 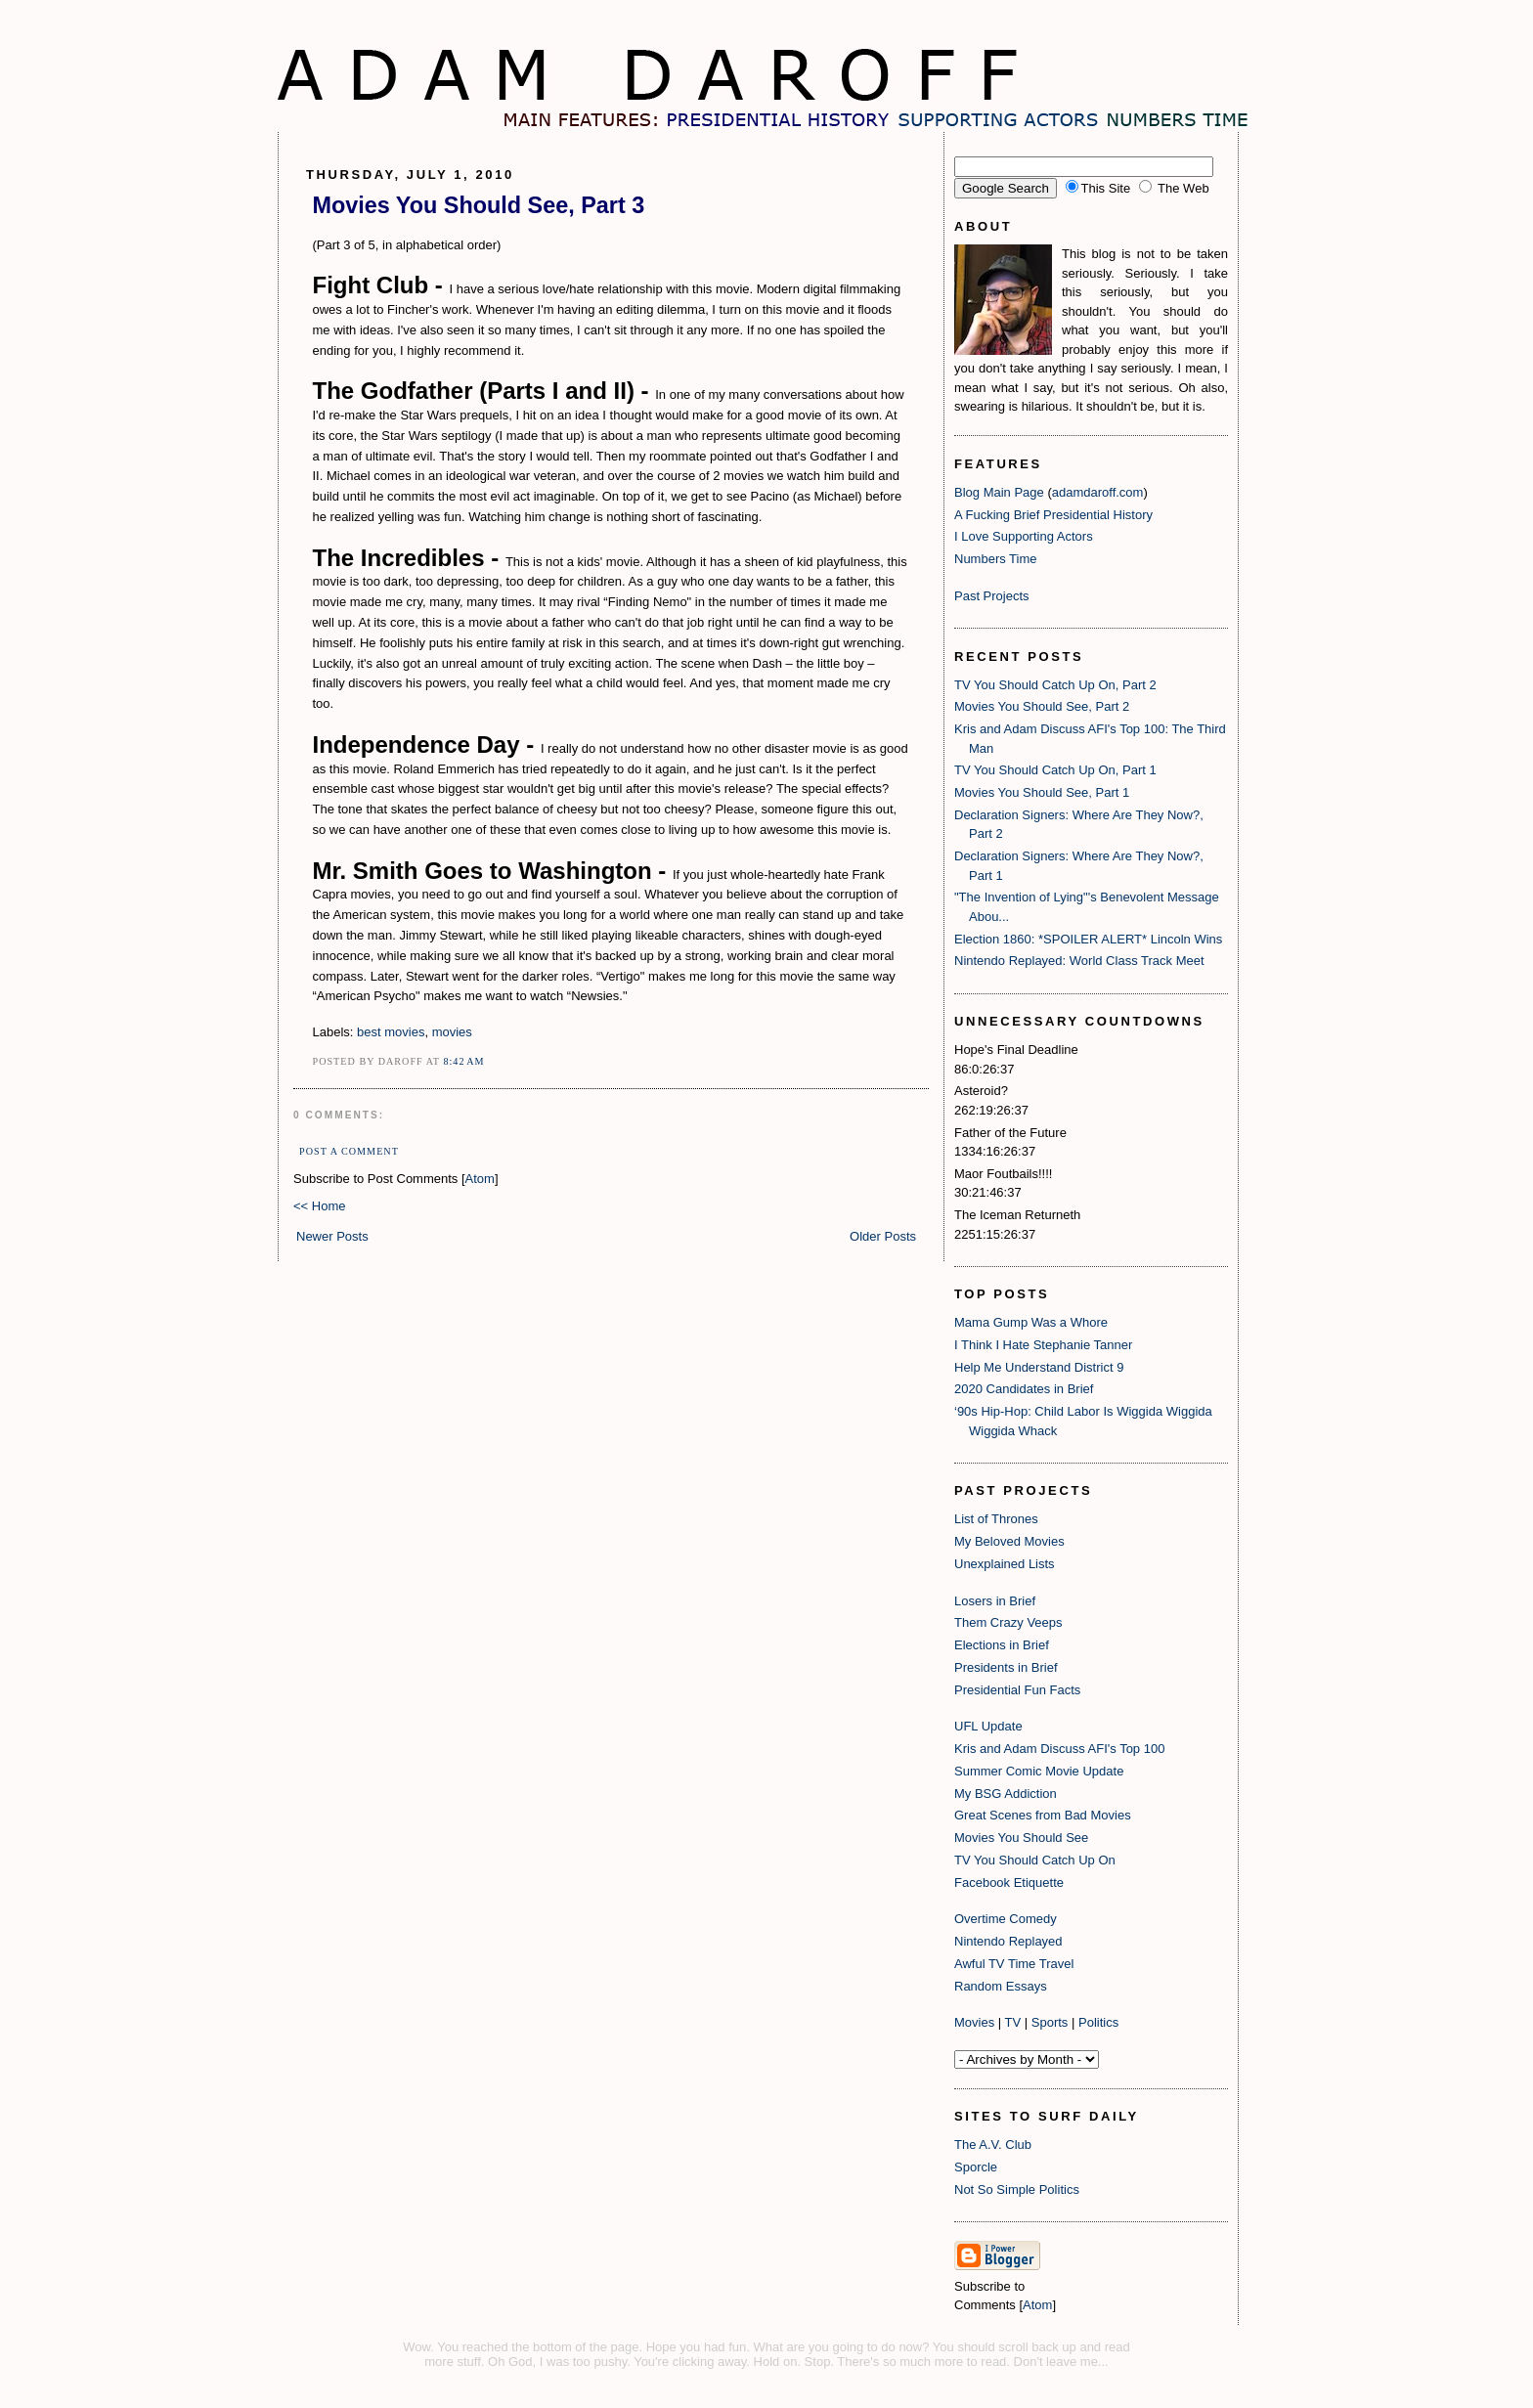 I want to click on Older Posts, so click(x=883, y=1236).